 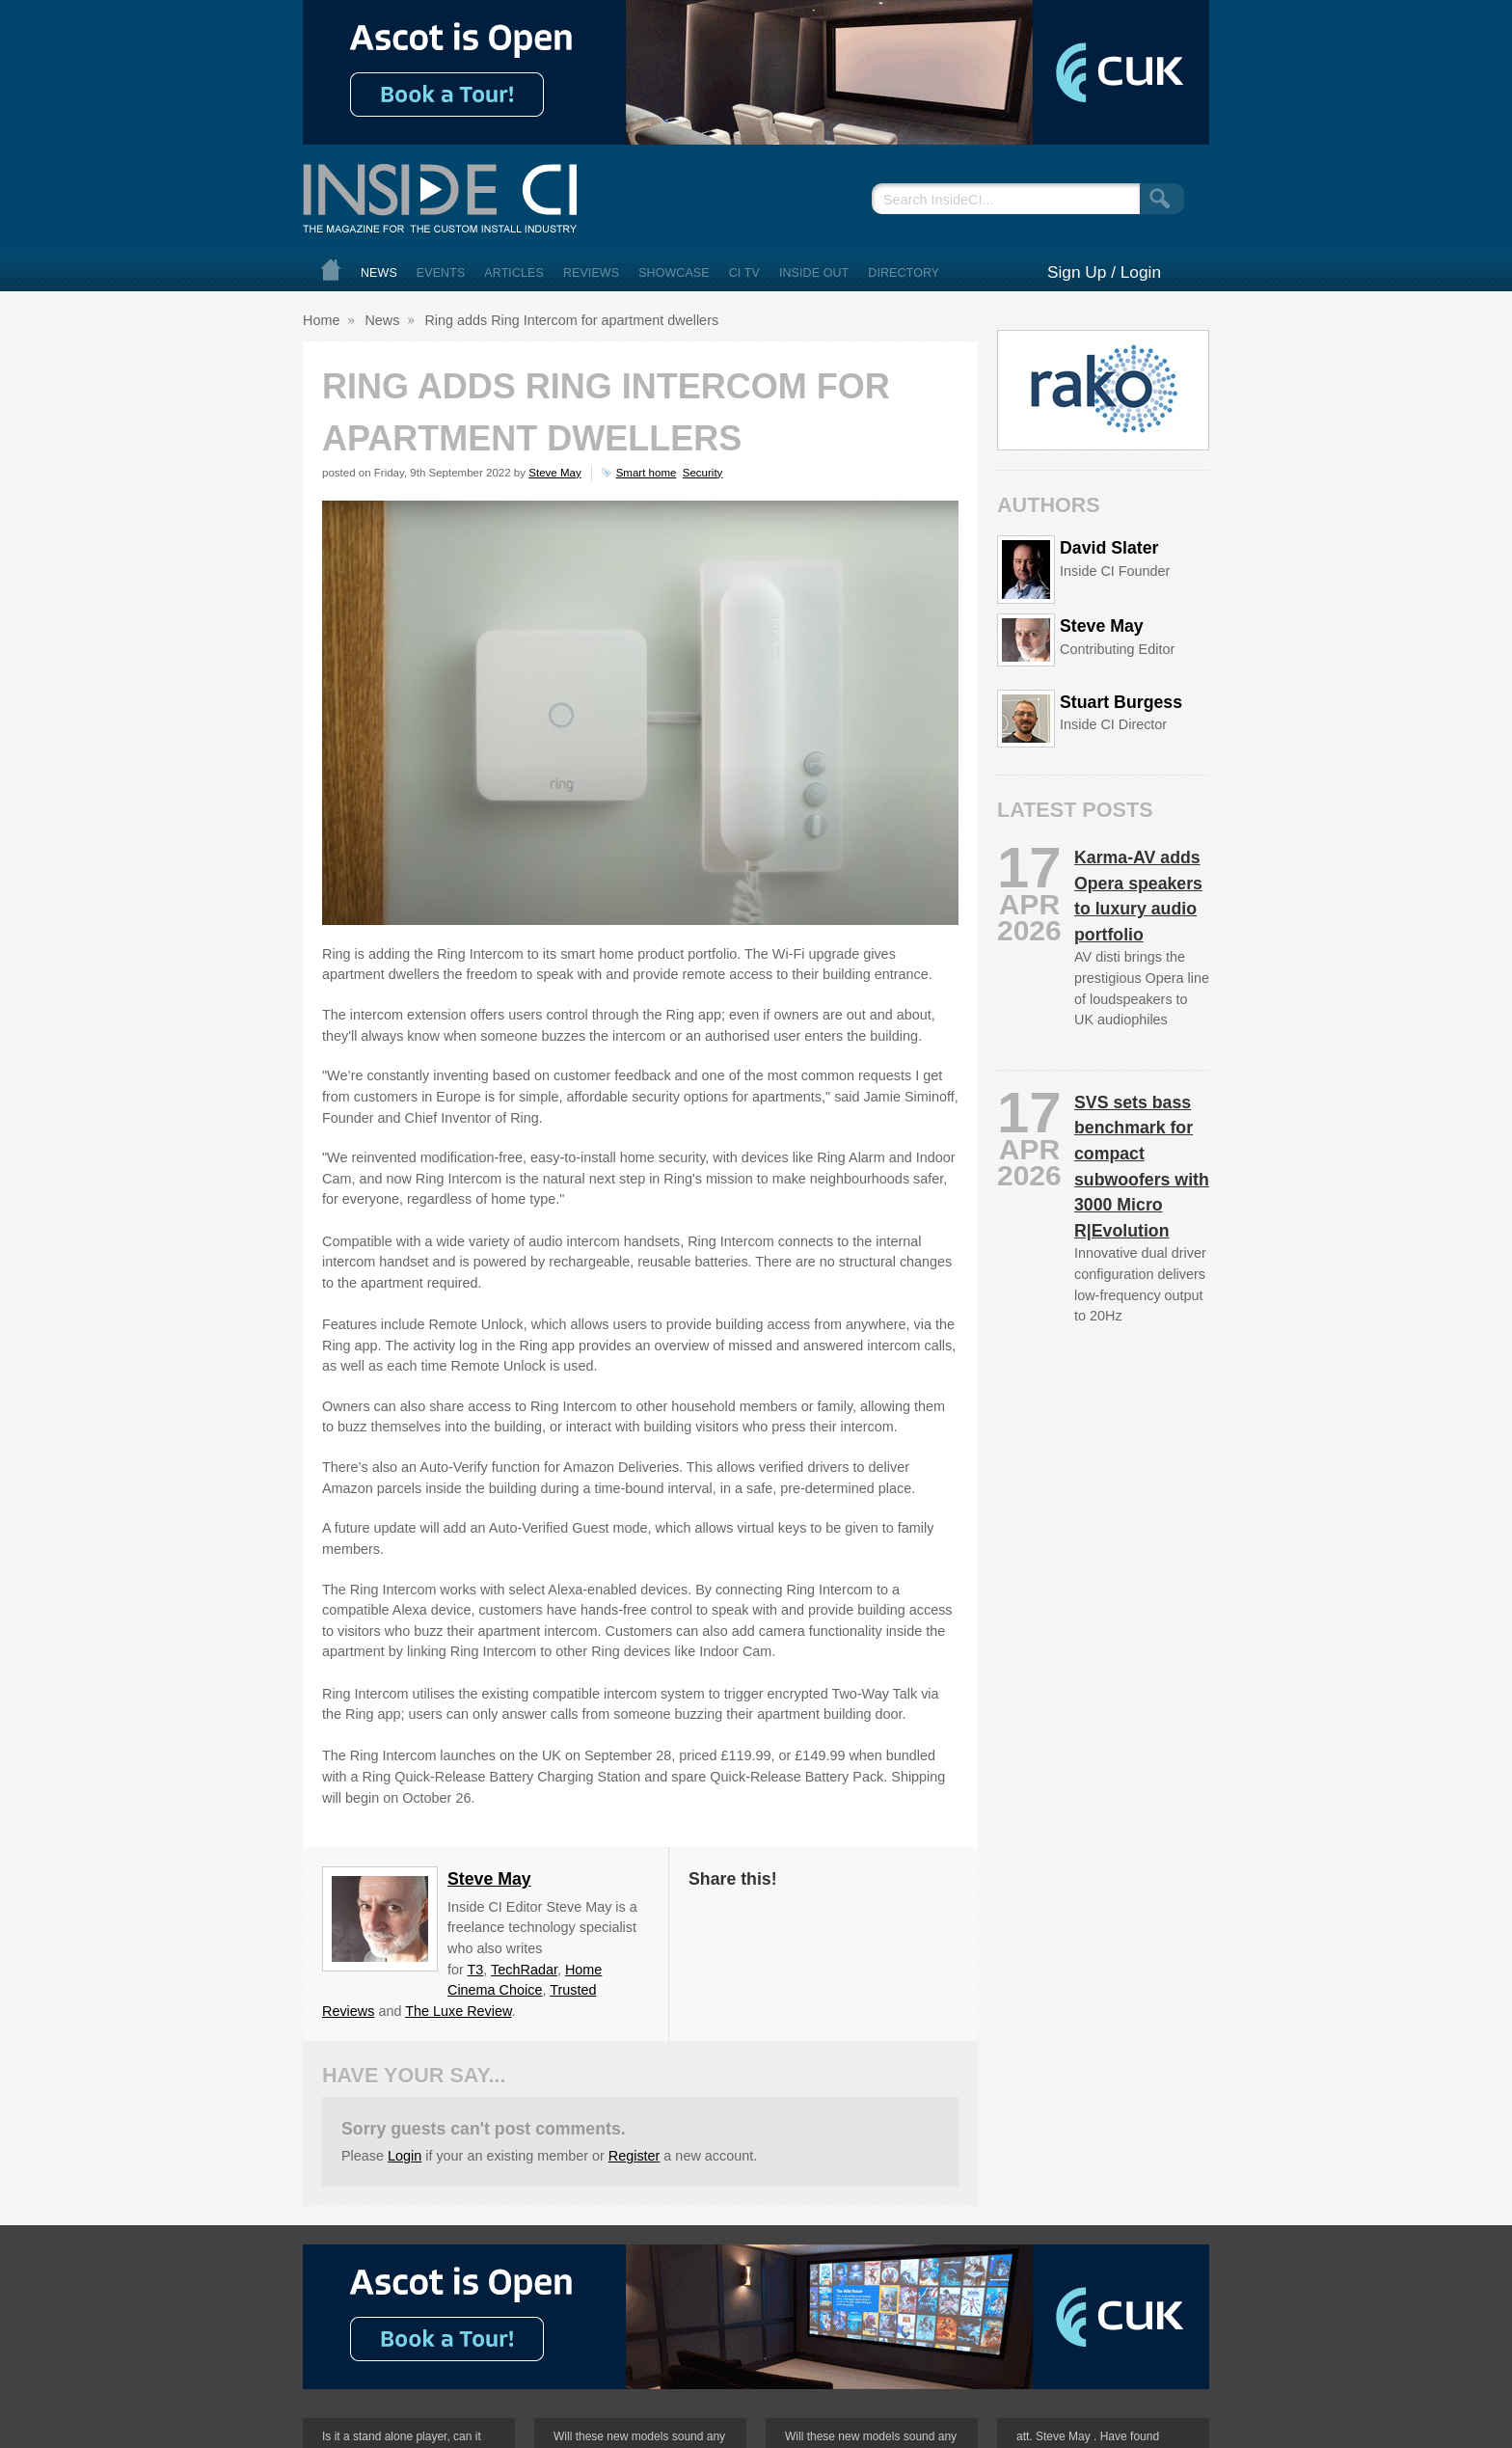 What do you see at coordinates (476, 1969) in the screenshot?
I see `T3` at bounding box center [476, 1969].